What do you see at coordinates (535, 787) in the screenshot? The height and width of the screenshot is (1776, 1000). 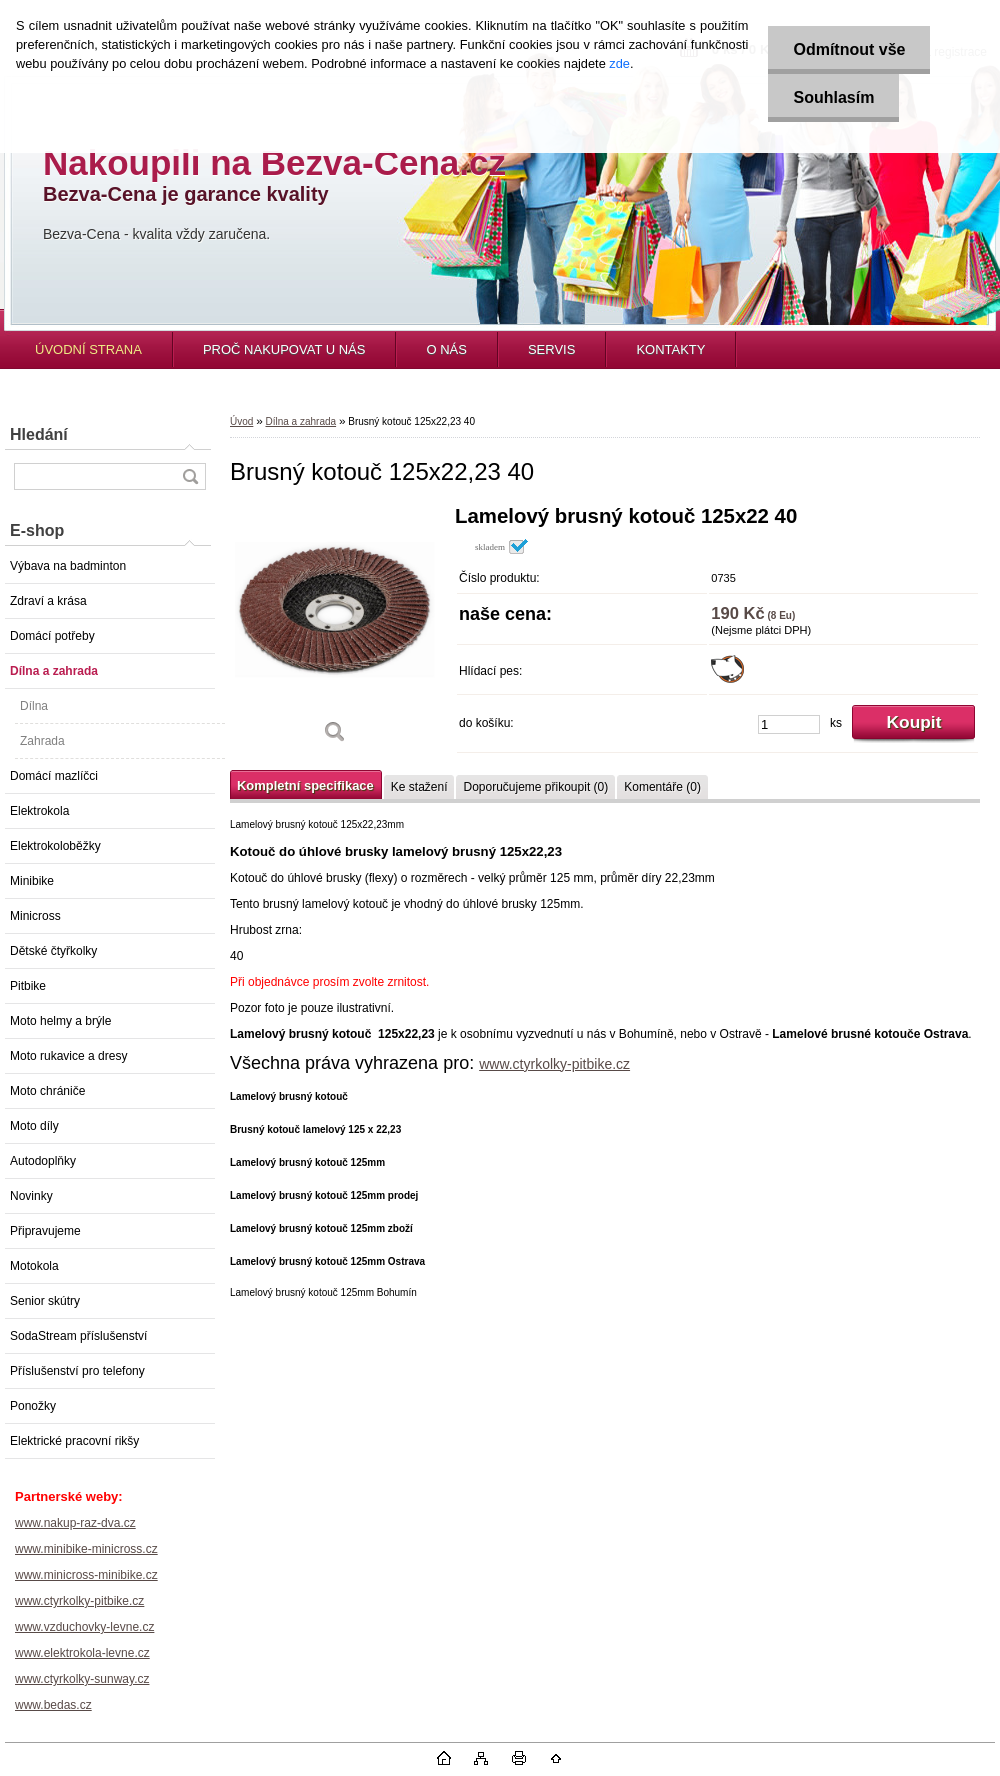 I see `Doporučujeme přikoupit (0)` at bounding box center [535, 787].